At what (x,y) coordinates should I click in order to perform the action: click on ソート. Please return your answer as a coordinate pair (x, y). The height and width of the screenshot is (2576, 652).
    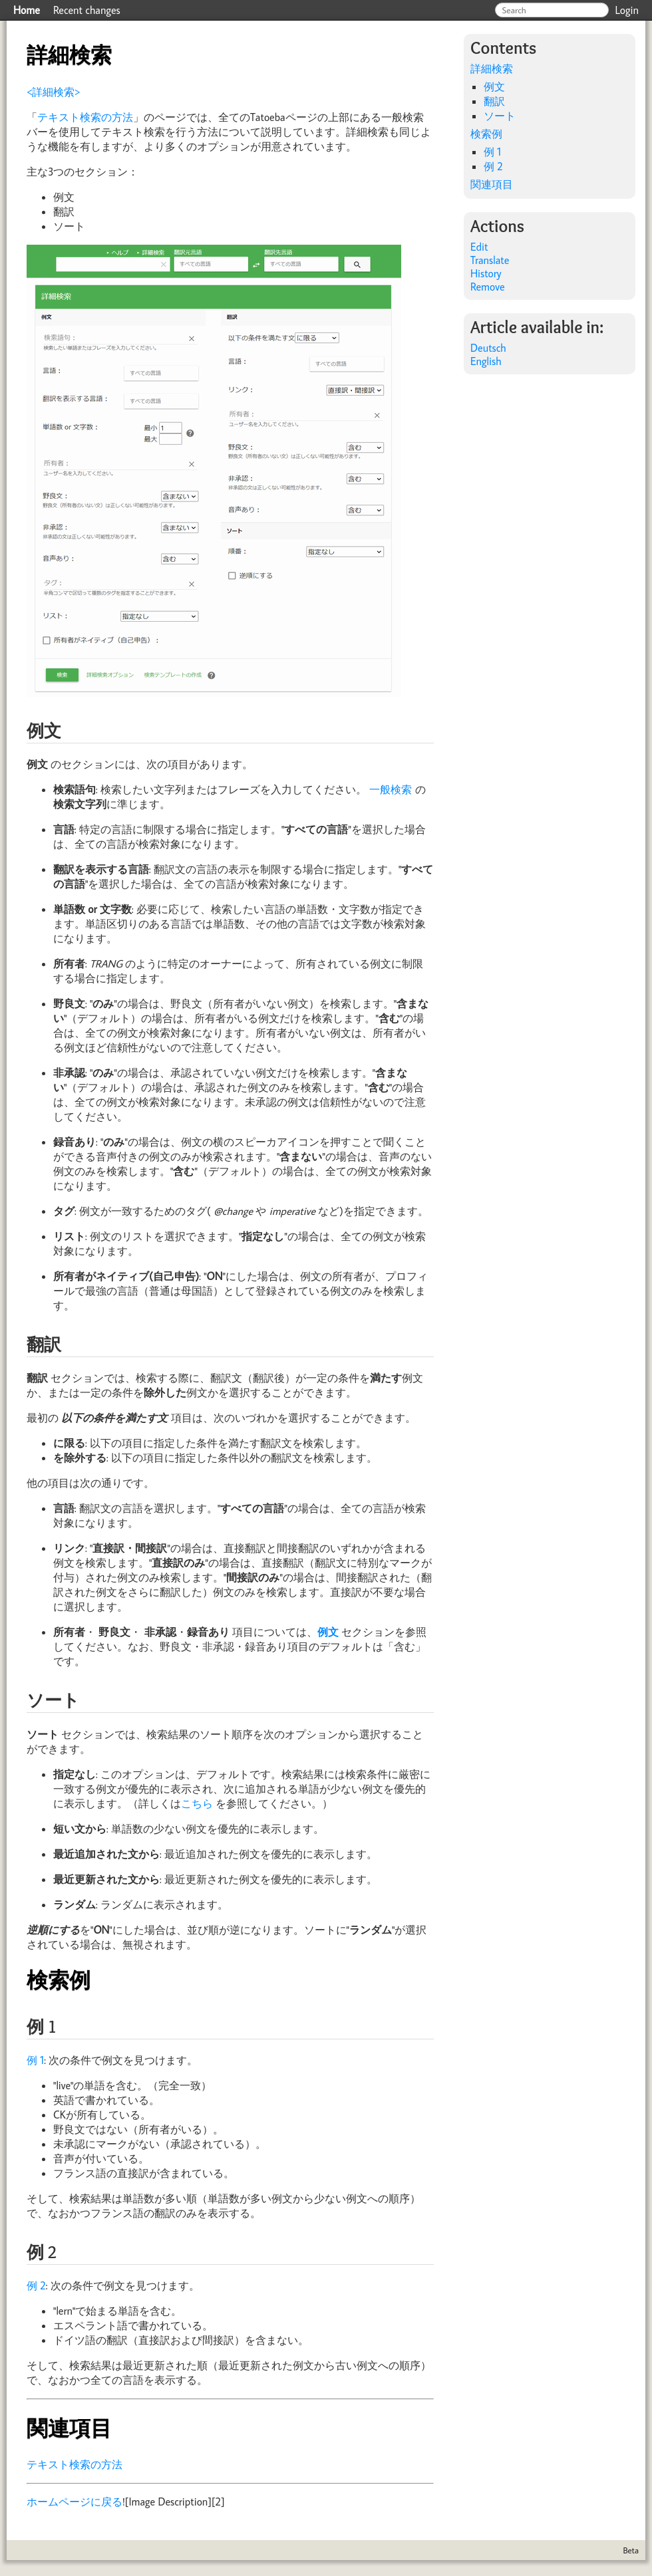
    Looking at the image, I should click on (500, 115).